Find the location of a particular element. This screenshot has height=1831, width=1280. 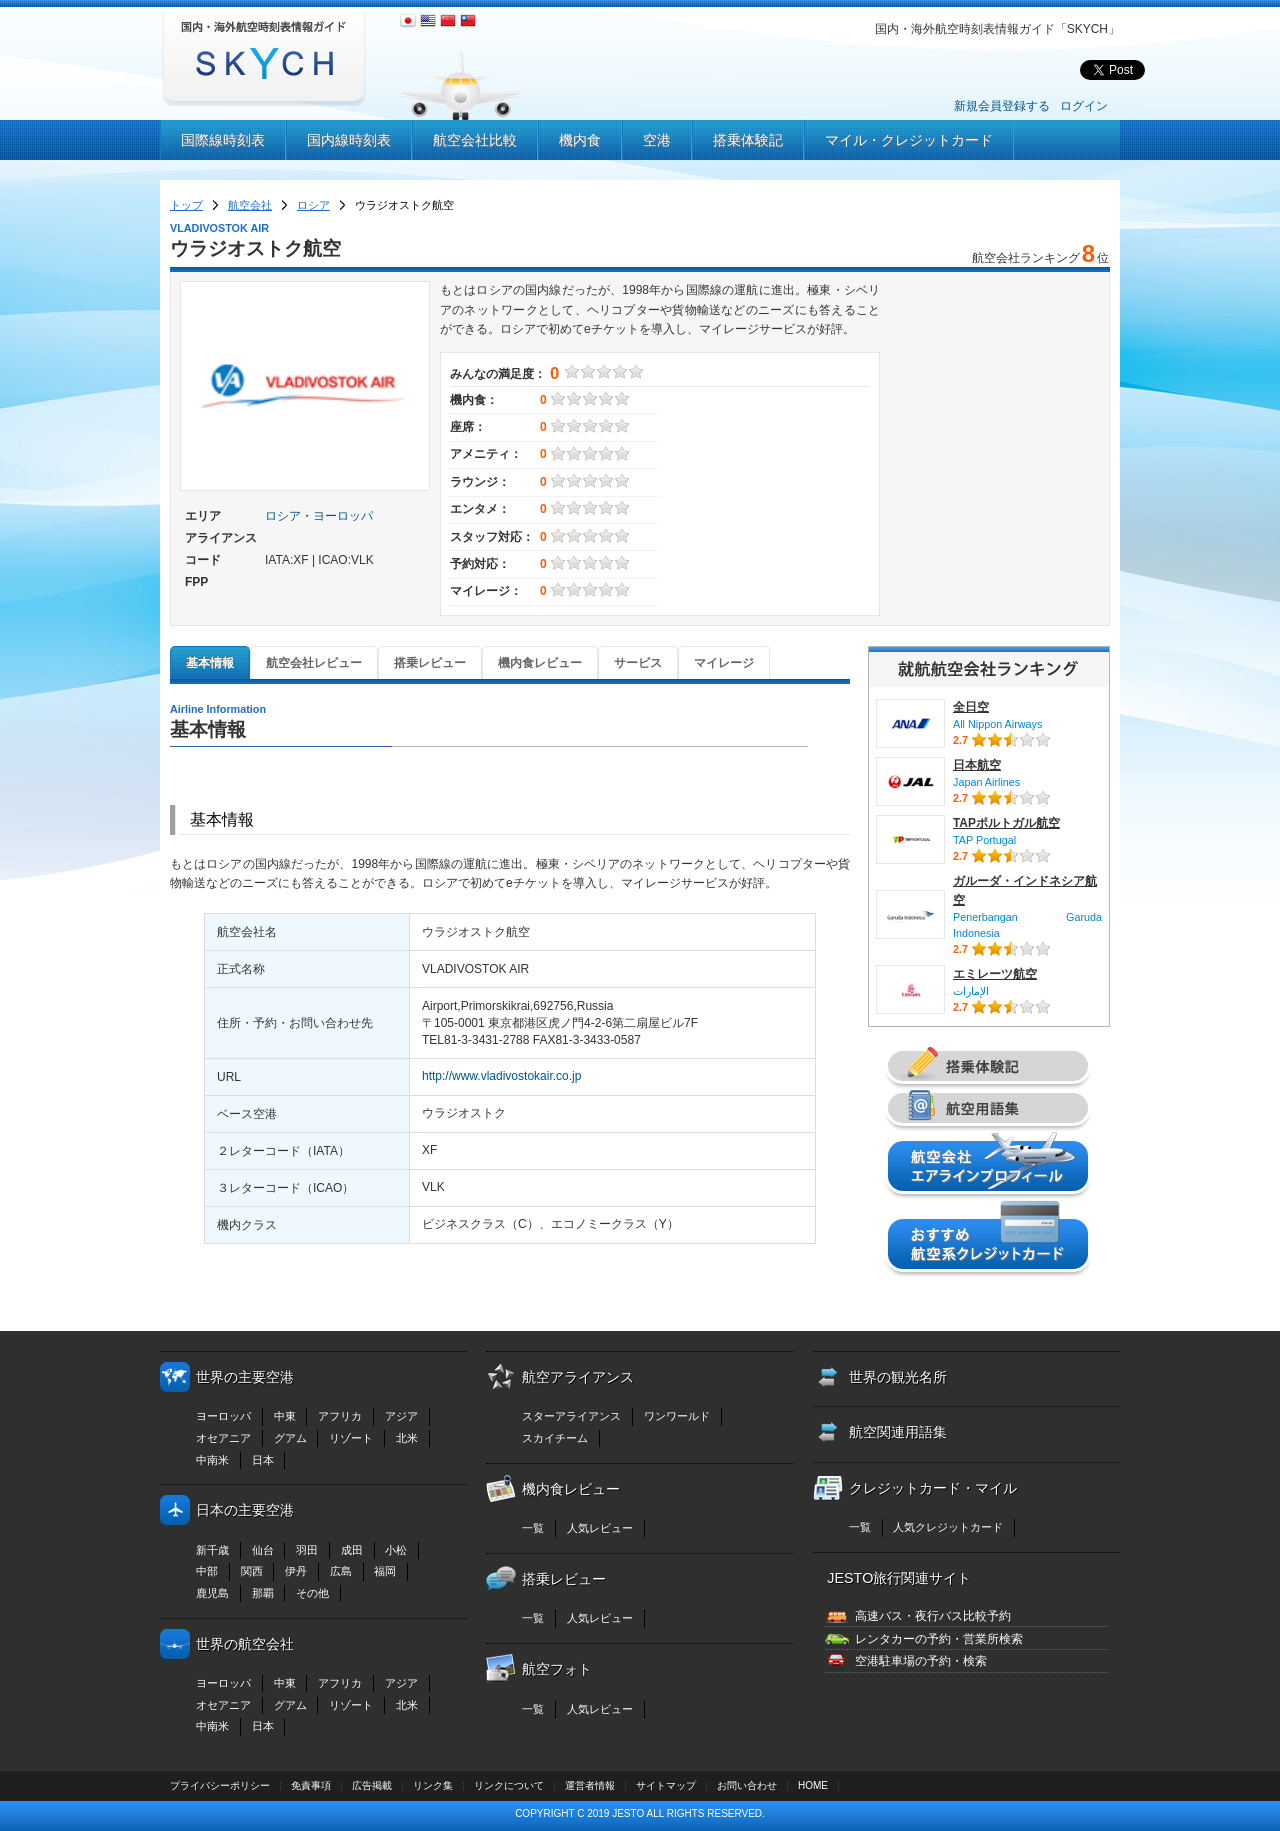

スカイチーム is located at coordinates (555, 1438).